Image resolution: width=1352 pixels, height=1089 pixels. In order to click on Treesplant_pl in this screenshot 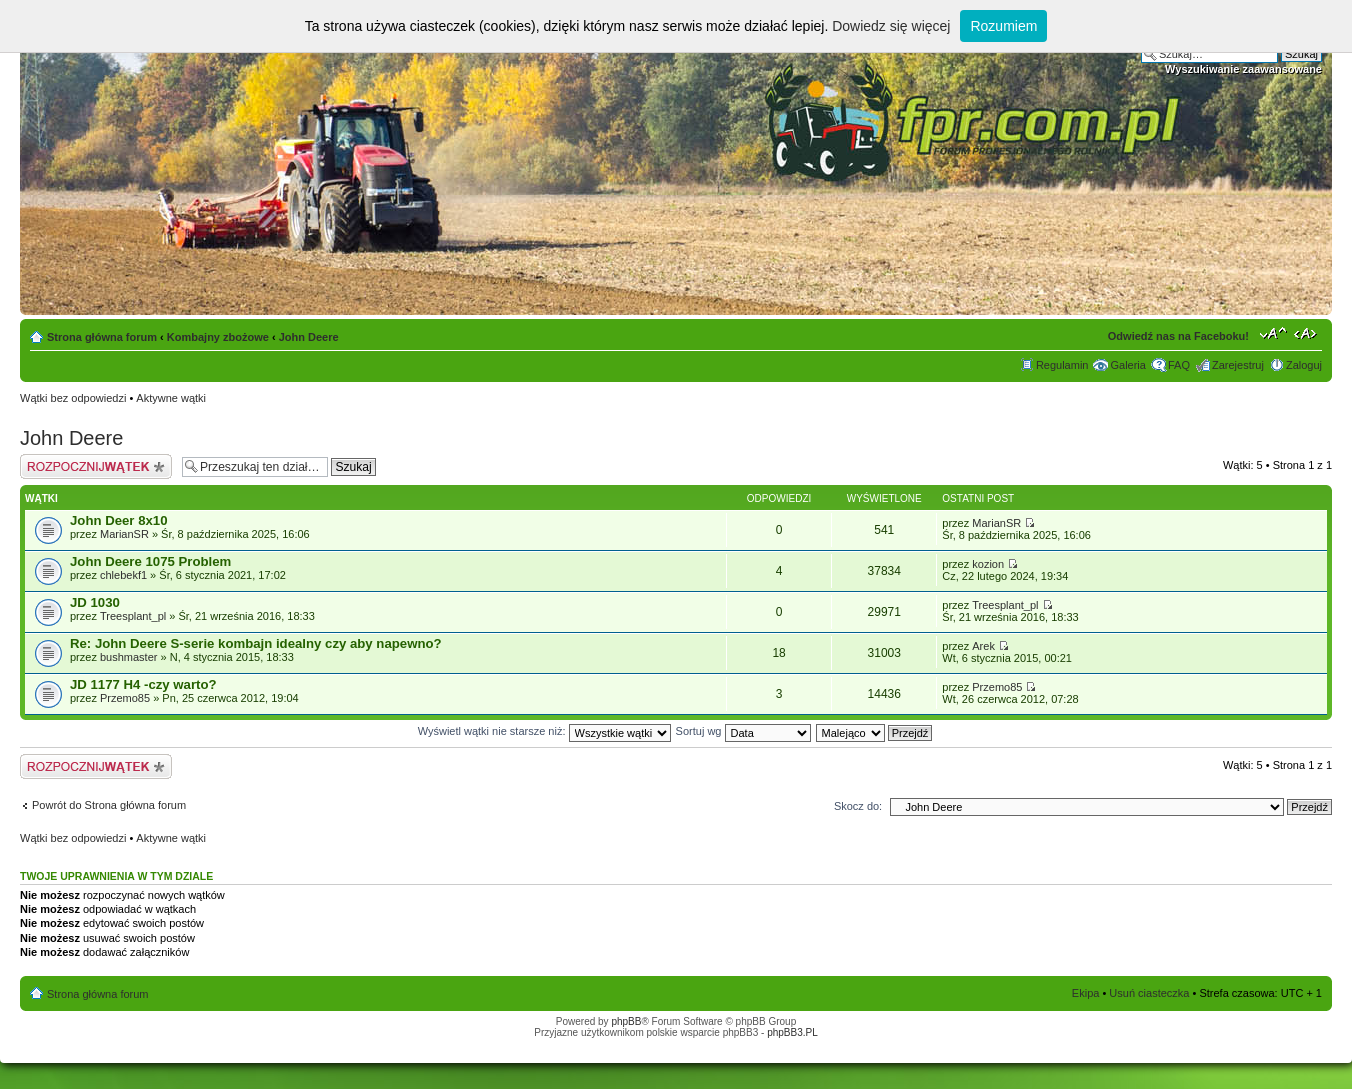, I will do `click(133, 616)`.